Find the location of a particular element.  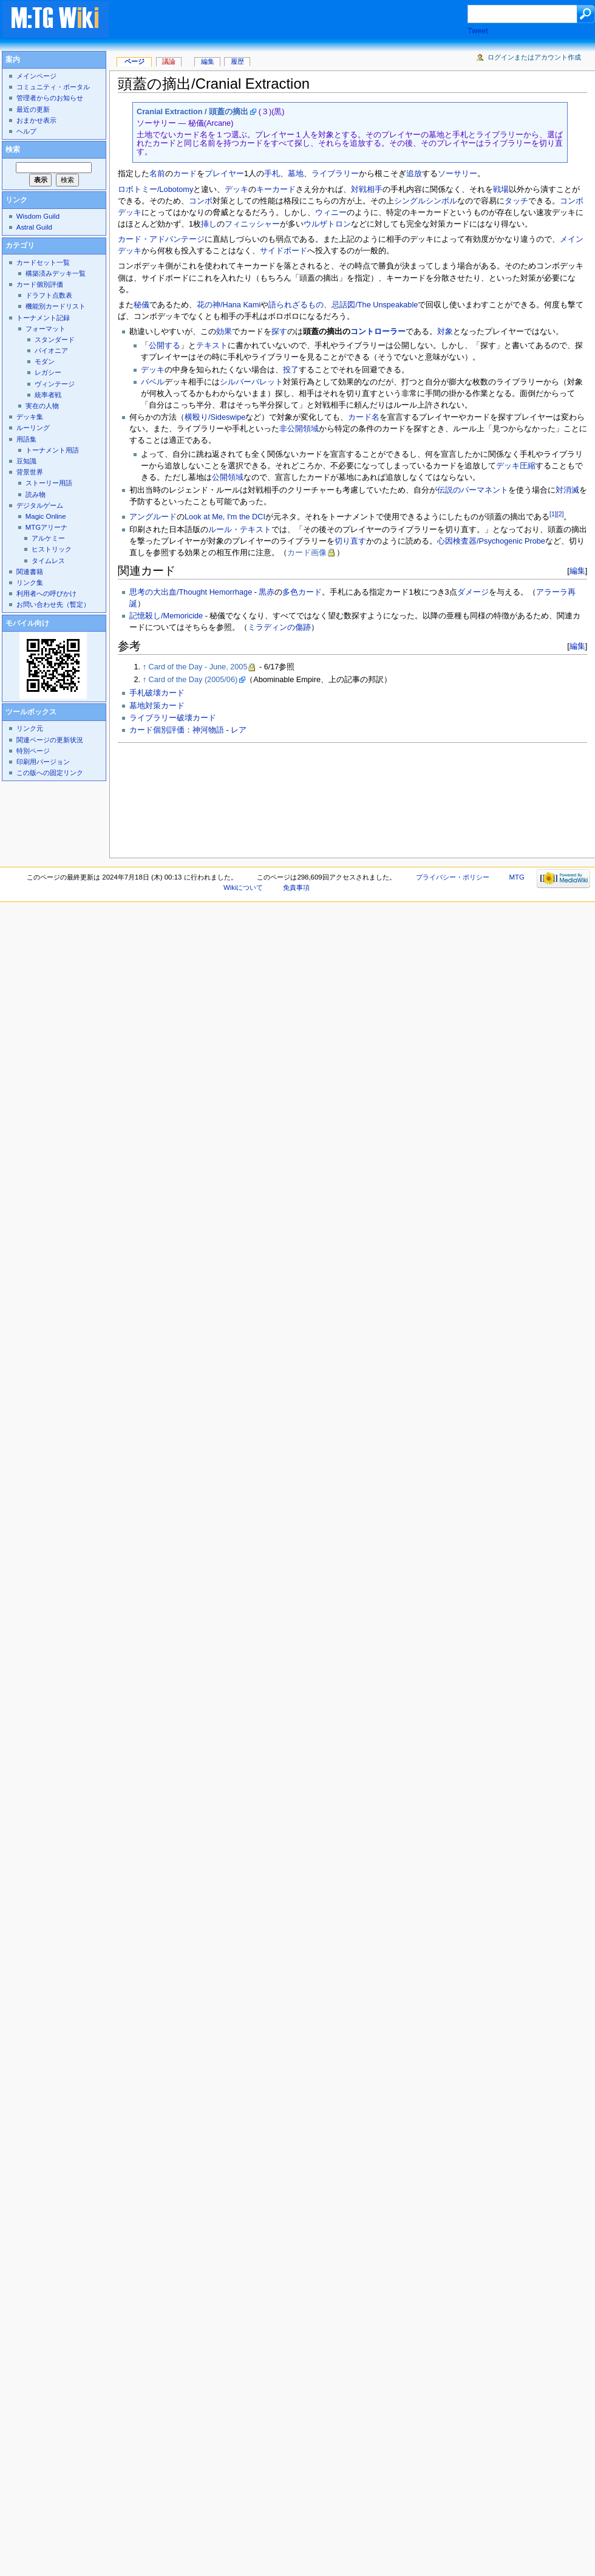

議論 is located at coordinates (168, 61).